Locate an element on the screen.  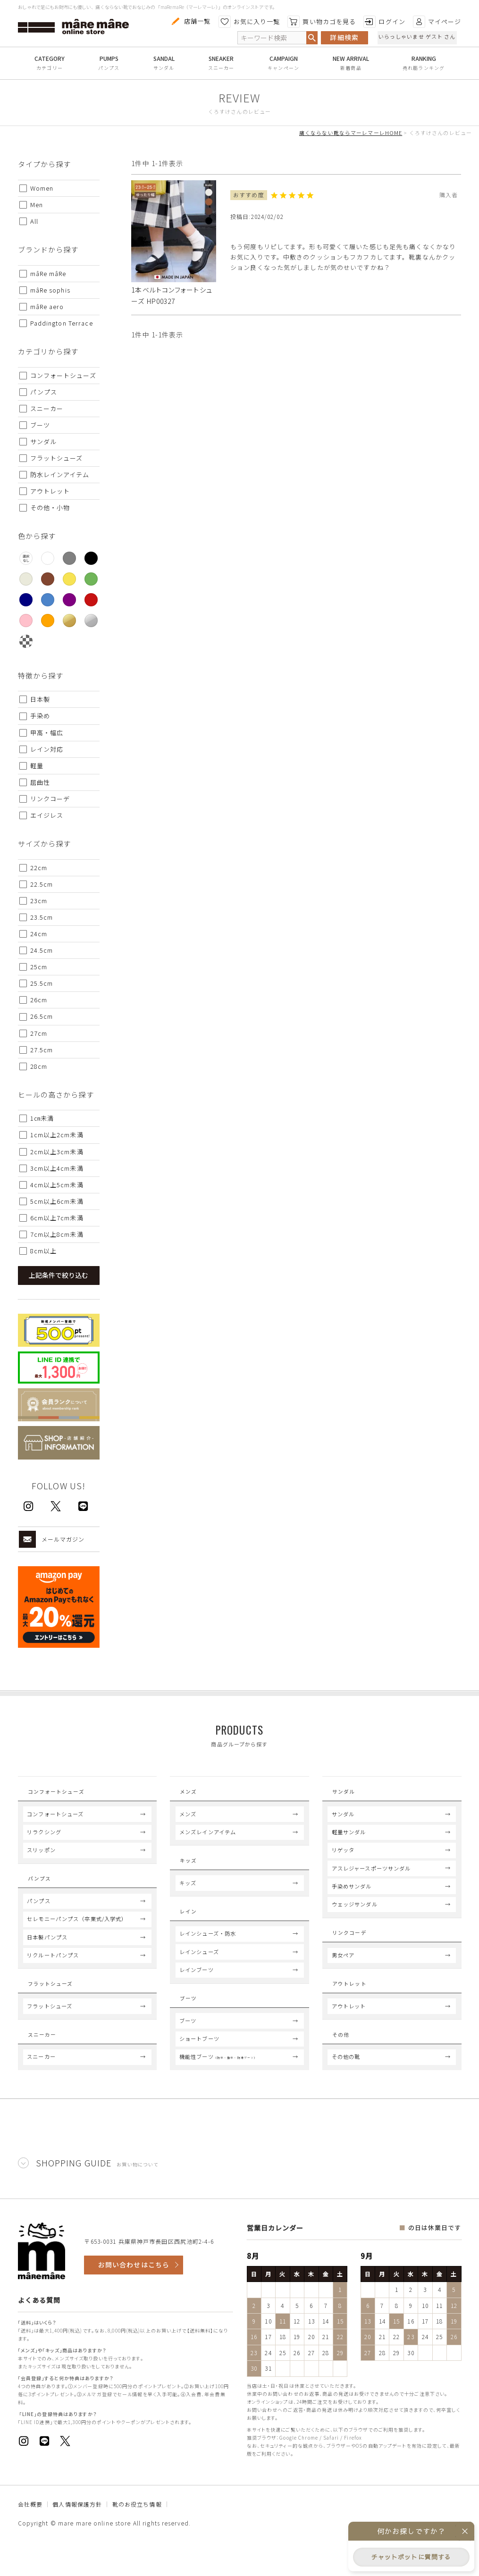
Outlet is located at coordinates (349, 2003).